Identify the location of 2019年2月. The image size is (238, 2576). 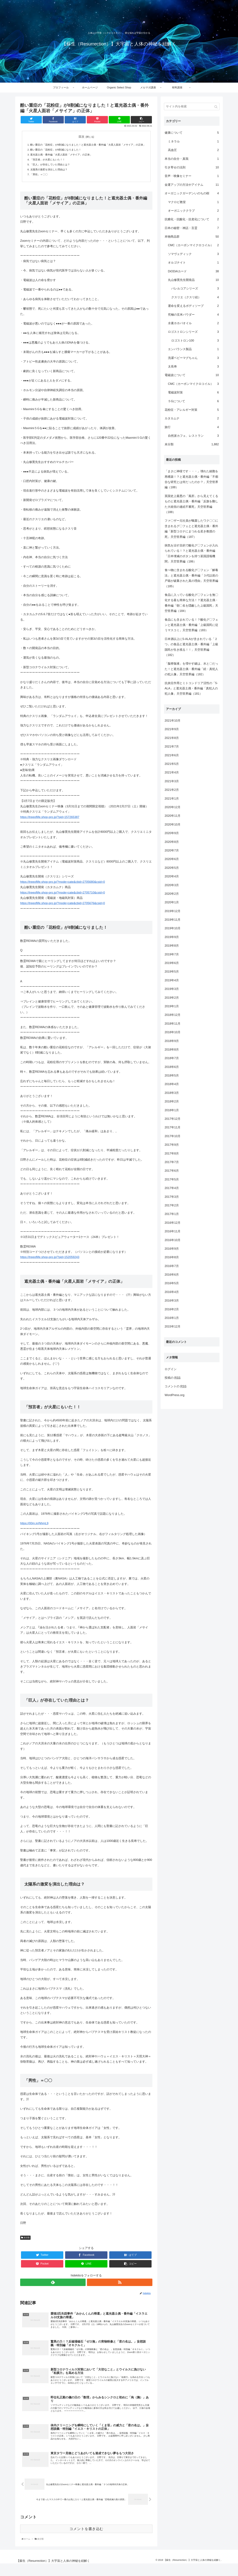
(172, 997).